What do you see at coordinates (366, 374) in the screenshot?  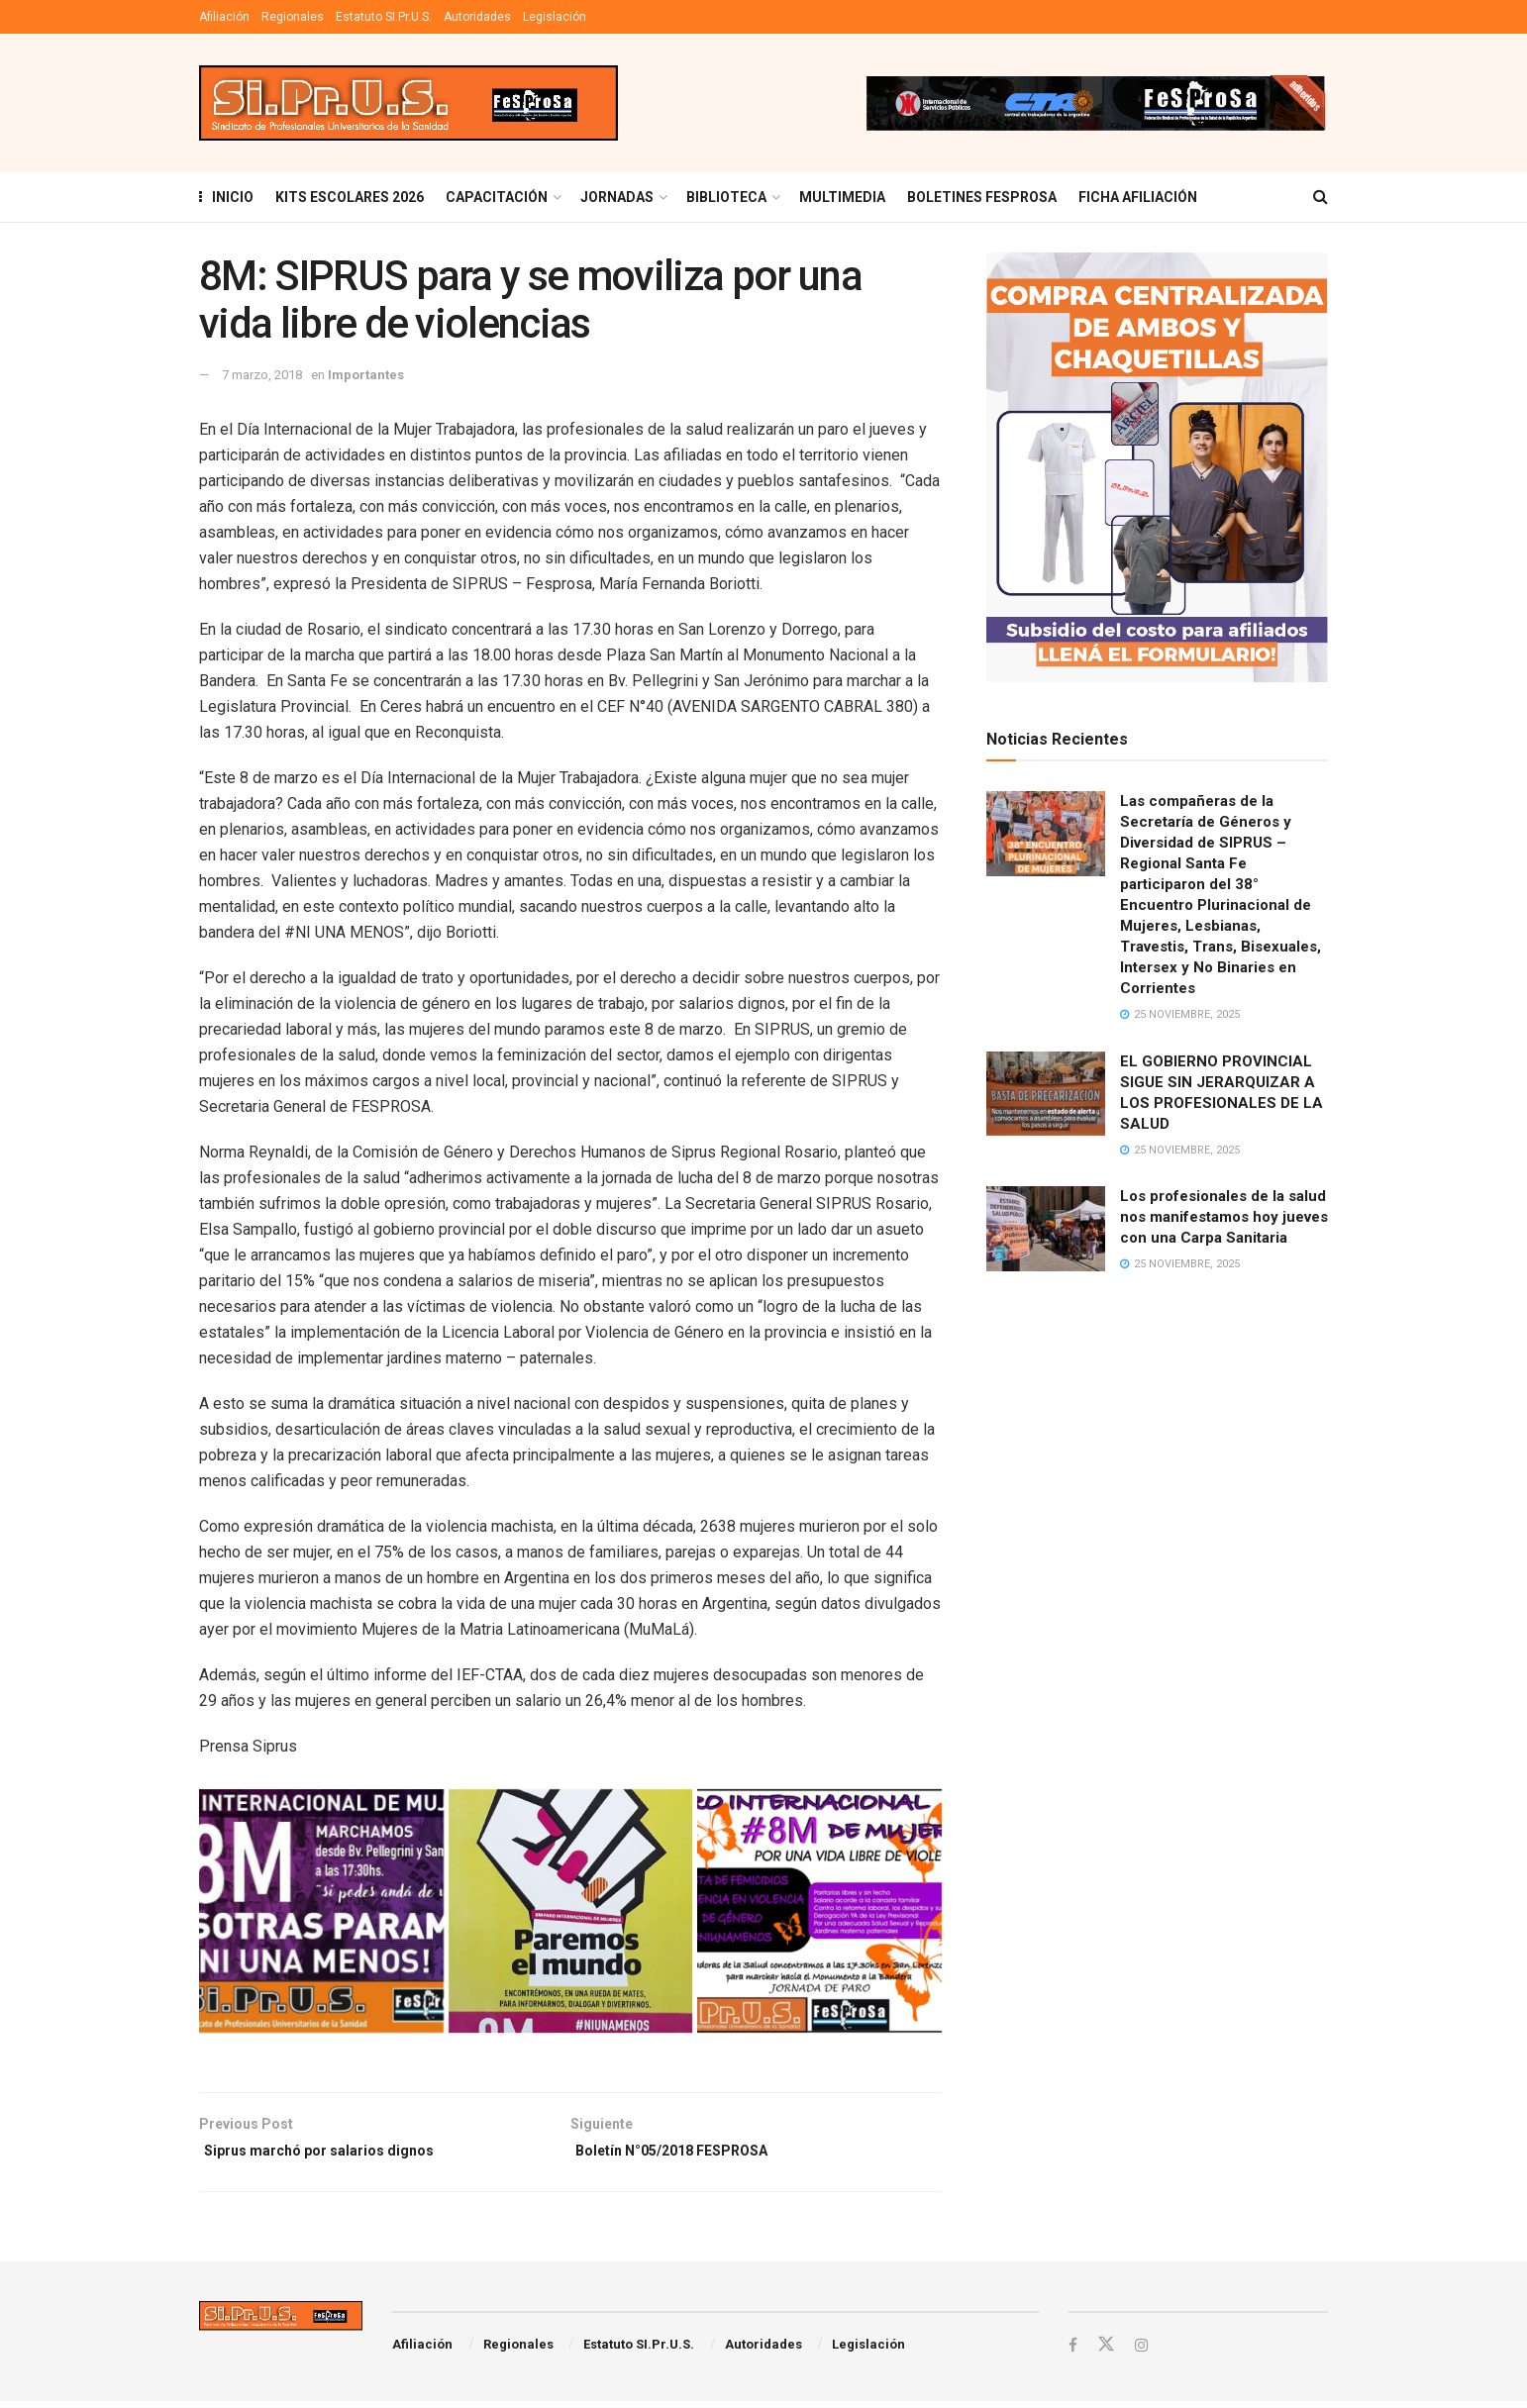 I see `Importantes` at bounding box center [366, 374].